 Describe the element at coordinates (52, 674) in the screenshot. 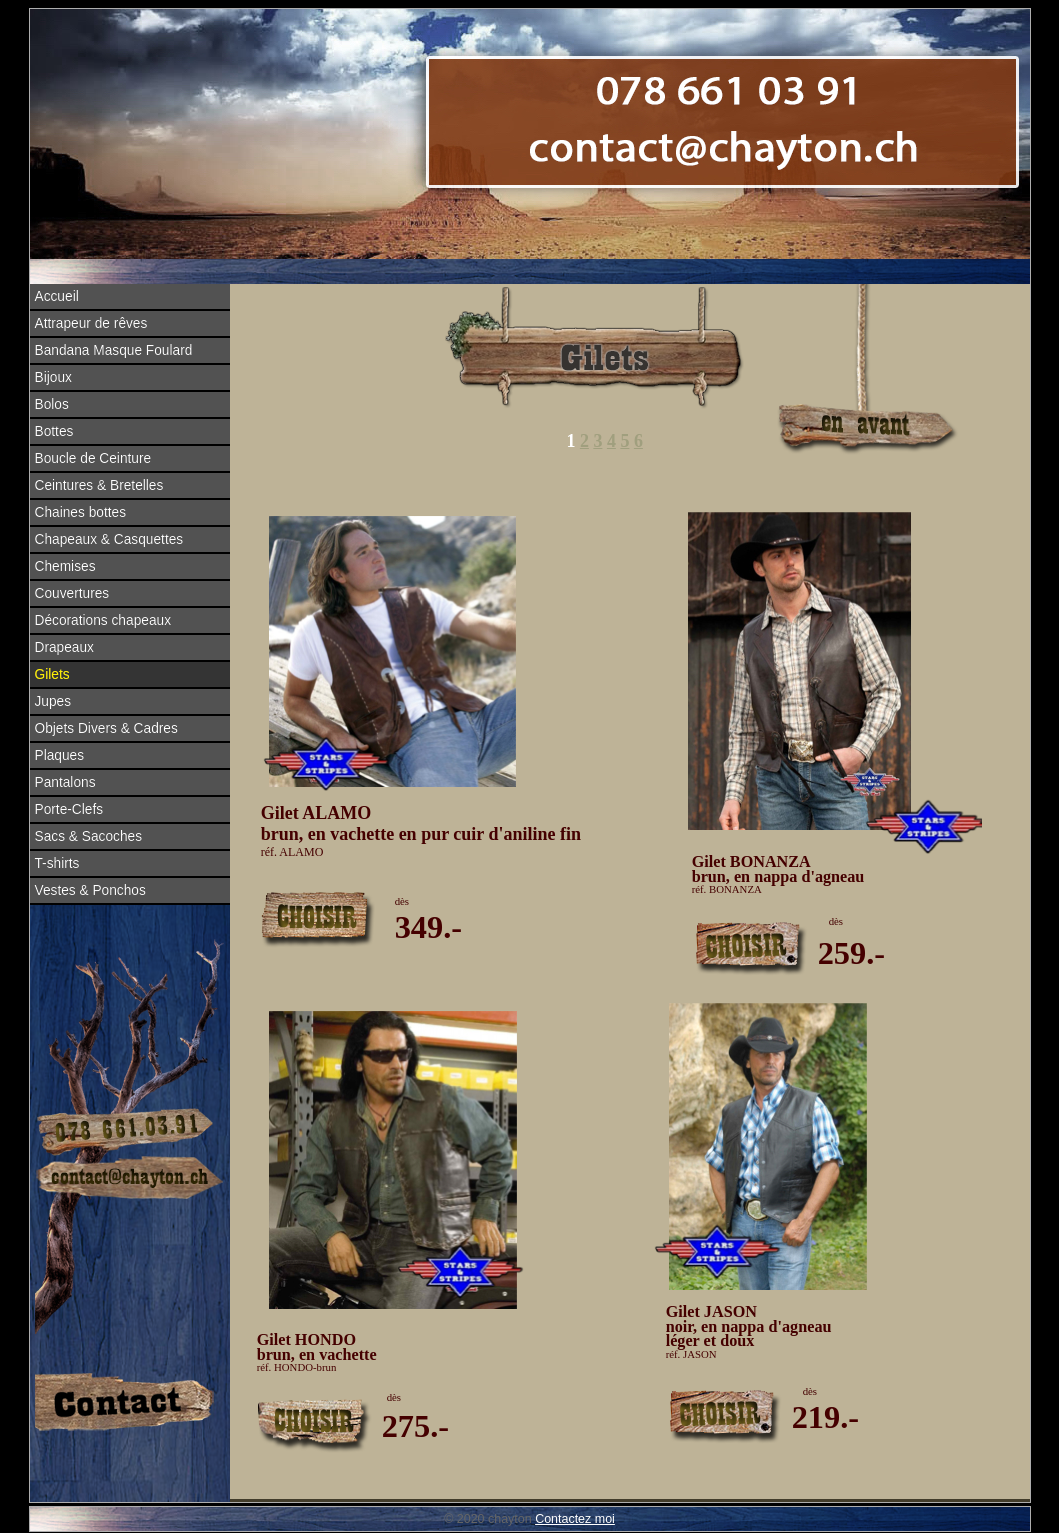

I see `Gilets` at that location.